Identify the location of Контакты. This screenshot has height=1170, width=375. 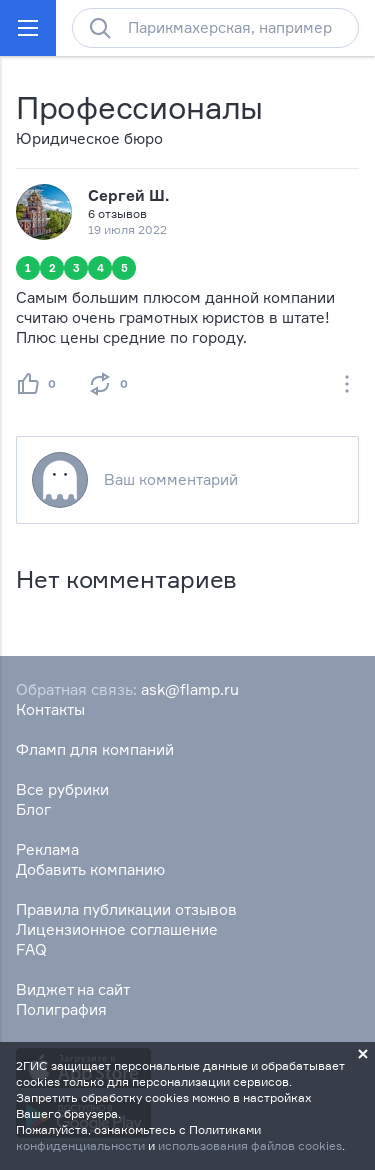
(50, 709).